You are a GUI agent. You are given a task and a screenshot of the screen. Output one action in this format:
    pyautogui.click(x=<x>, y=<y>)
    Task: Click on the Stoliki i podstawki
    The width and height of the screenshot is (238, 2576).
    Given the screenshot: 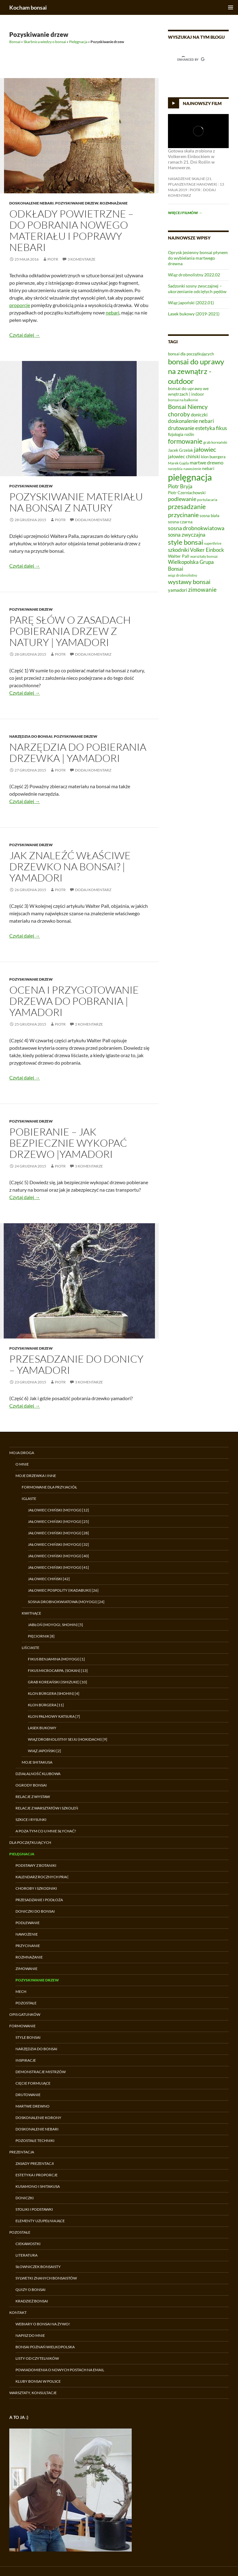 What is the action you would take?
    pyautogui.click(x=34, y=2209)
    